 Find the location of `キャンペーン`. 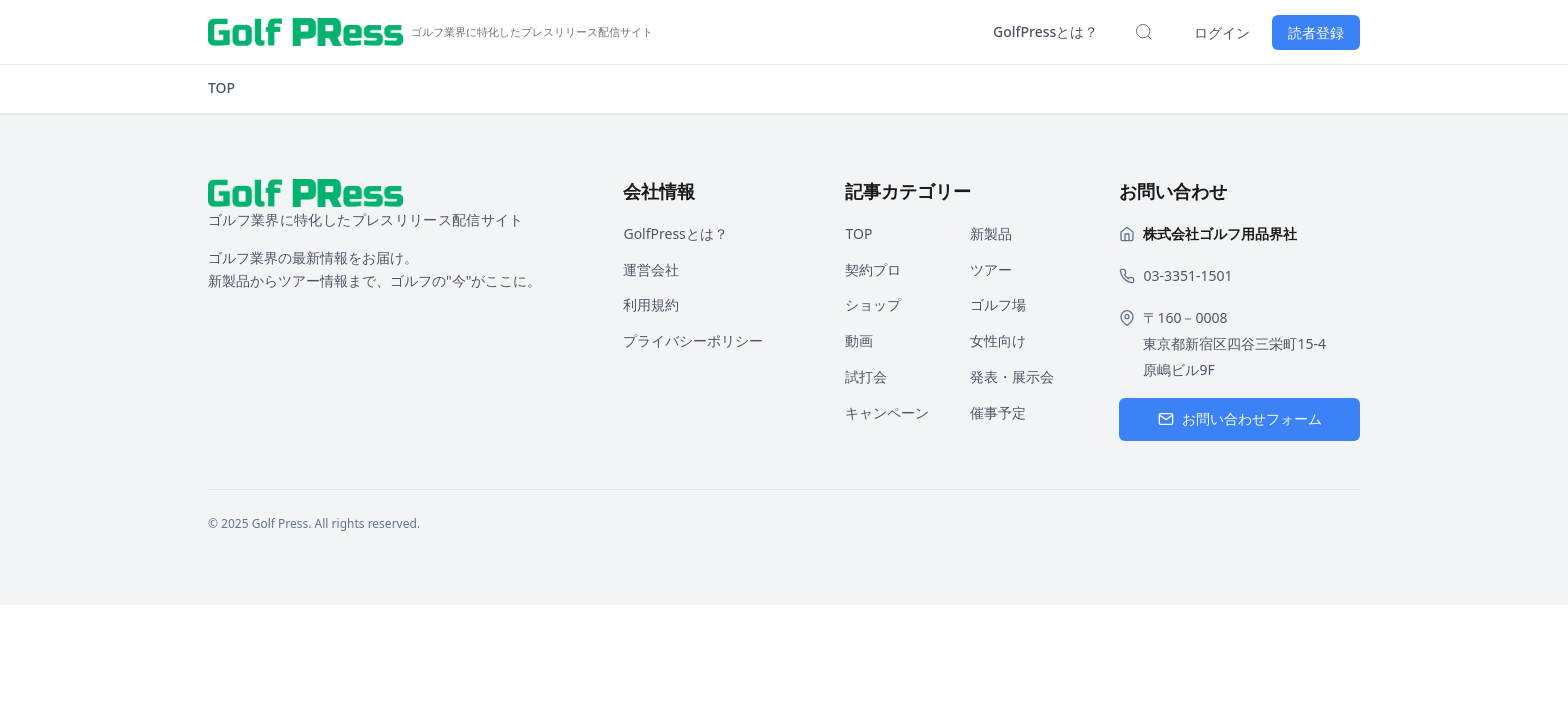

キャンペーン is located at coordinates (887, 412).